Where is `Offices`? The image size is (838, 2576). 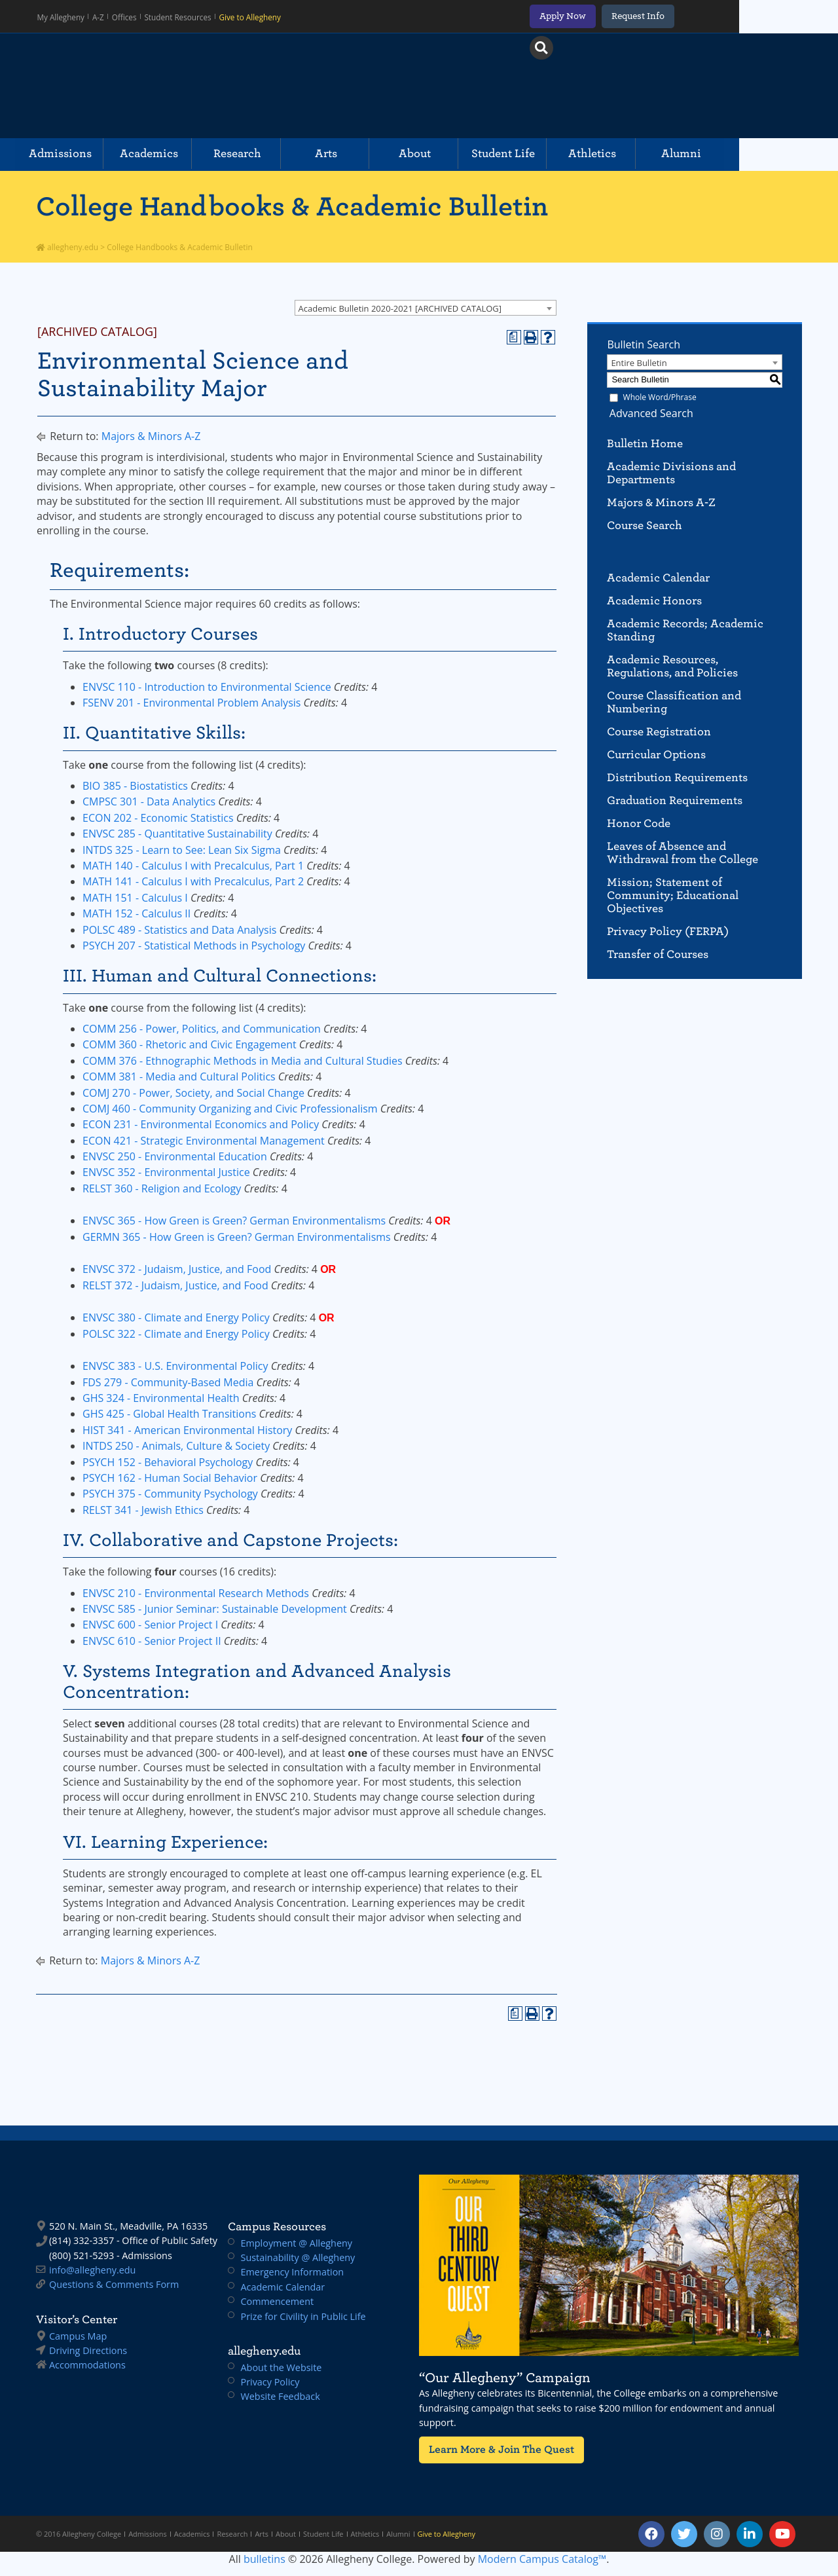 Offices is located at coordinates (128, 16).